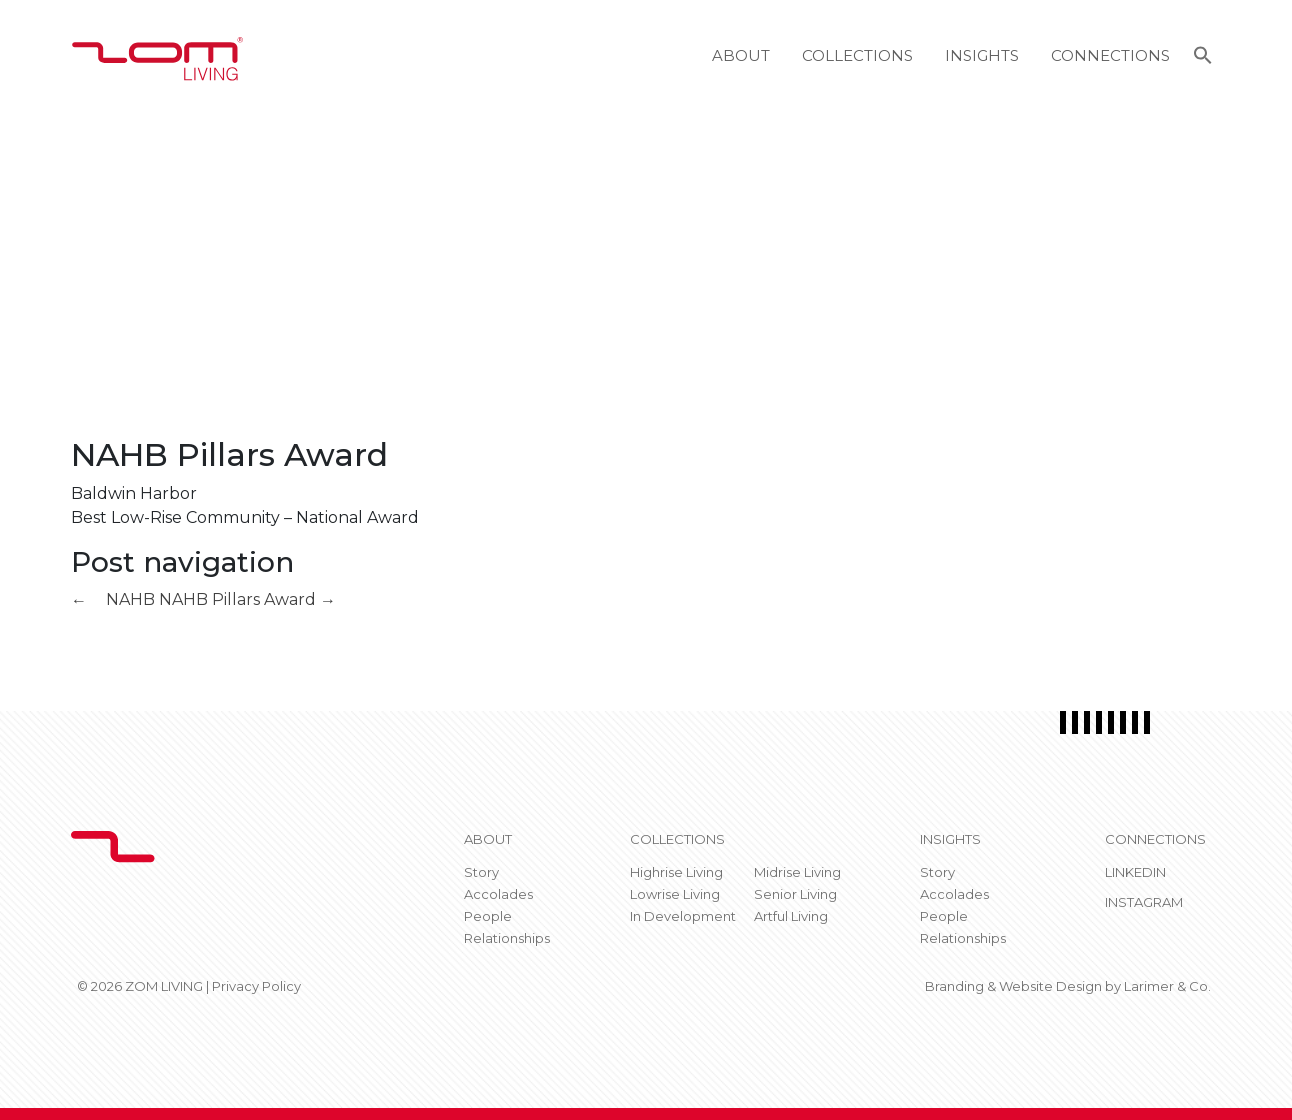 The width and height of the screenshot is (1292, 1120). What do you see at coordinates (675, 894) in the screenshot?
I see `Lowrise Living` at bounding box center [675, 894].